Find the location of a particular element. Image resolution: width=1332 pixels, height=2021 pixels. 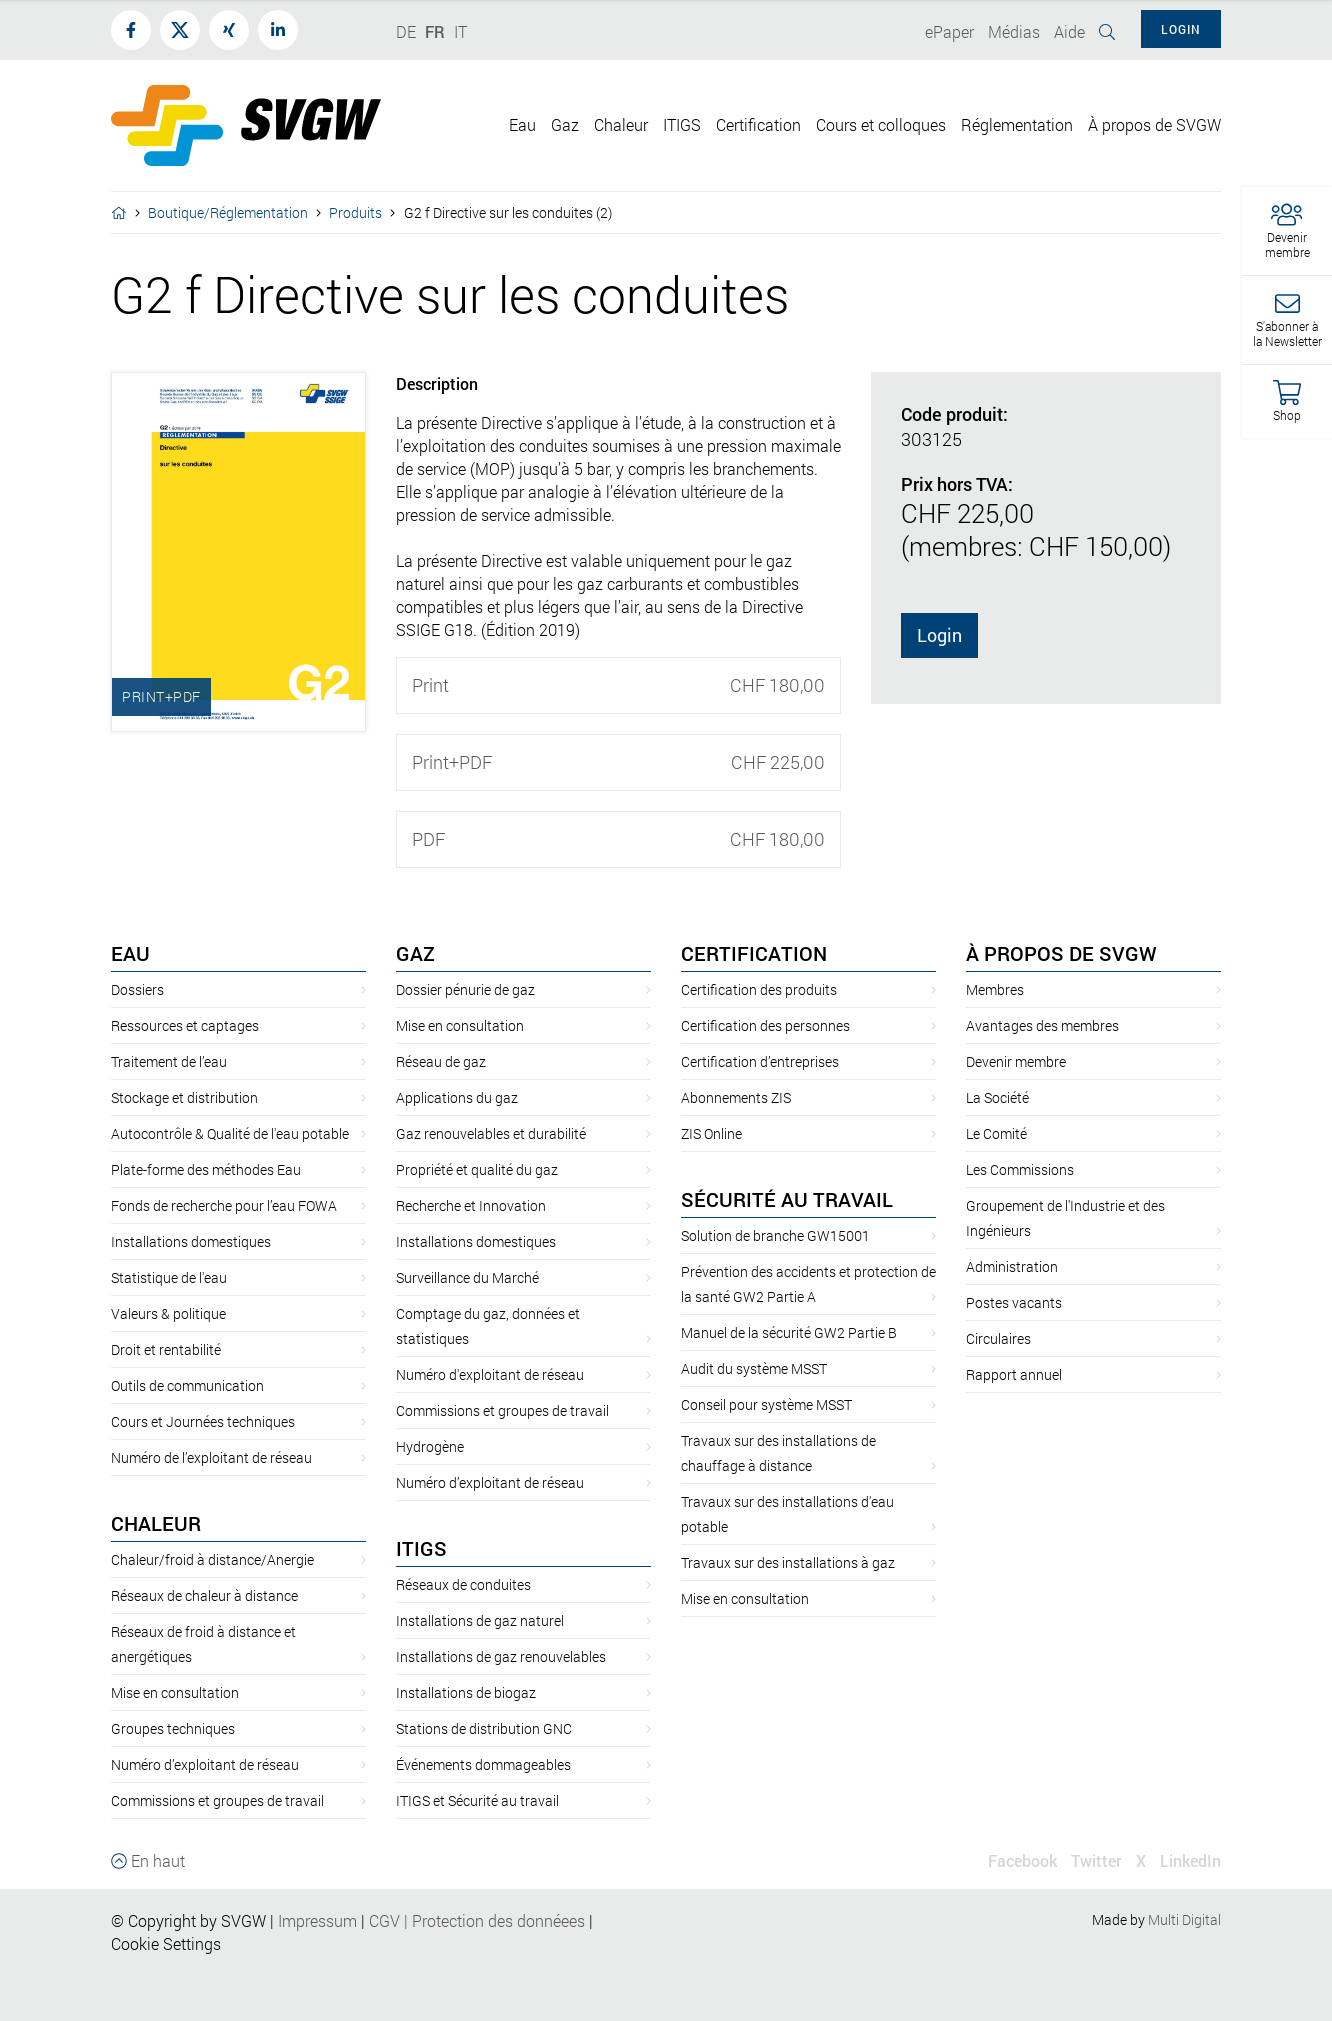

ePaper [button] is located at coordinates (949, 31).